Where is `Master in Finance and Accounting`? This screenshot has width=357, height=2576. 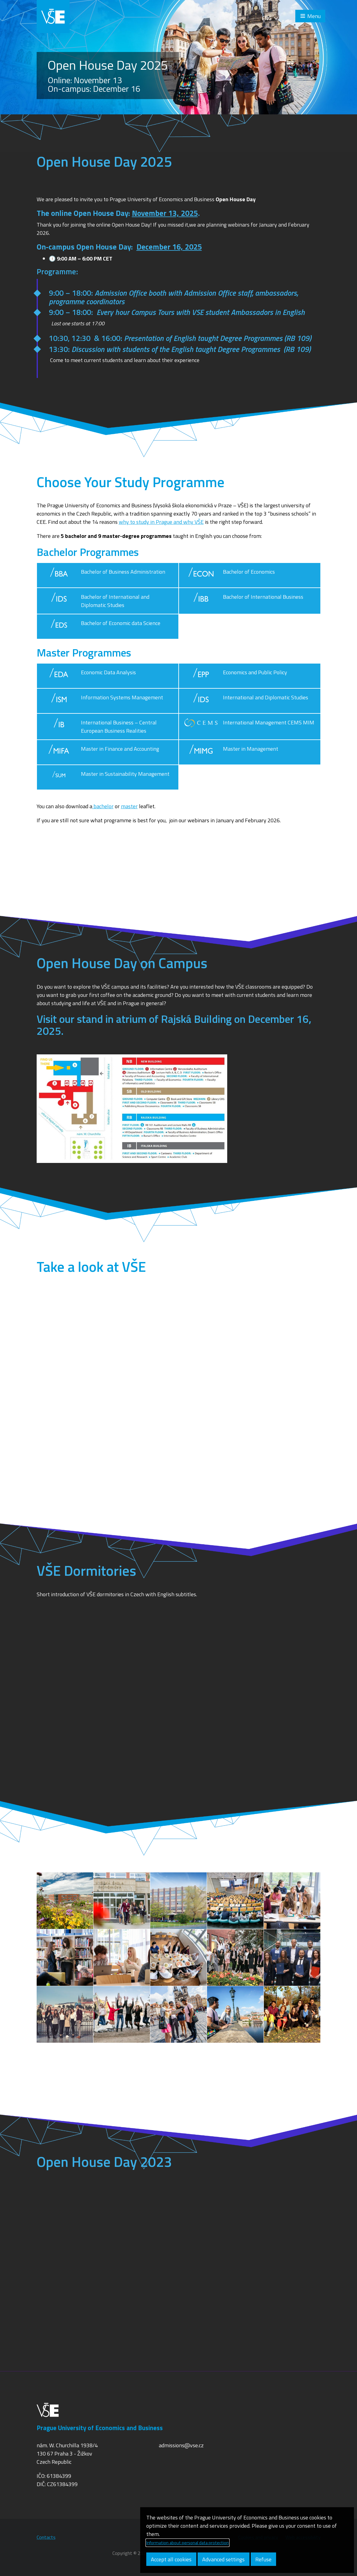
Master in Finance and Accounting is located at coordinates (100, 752).